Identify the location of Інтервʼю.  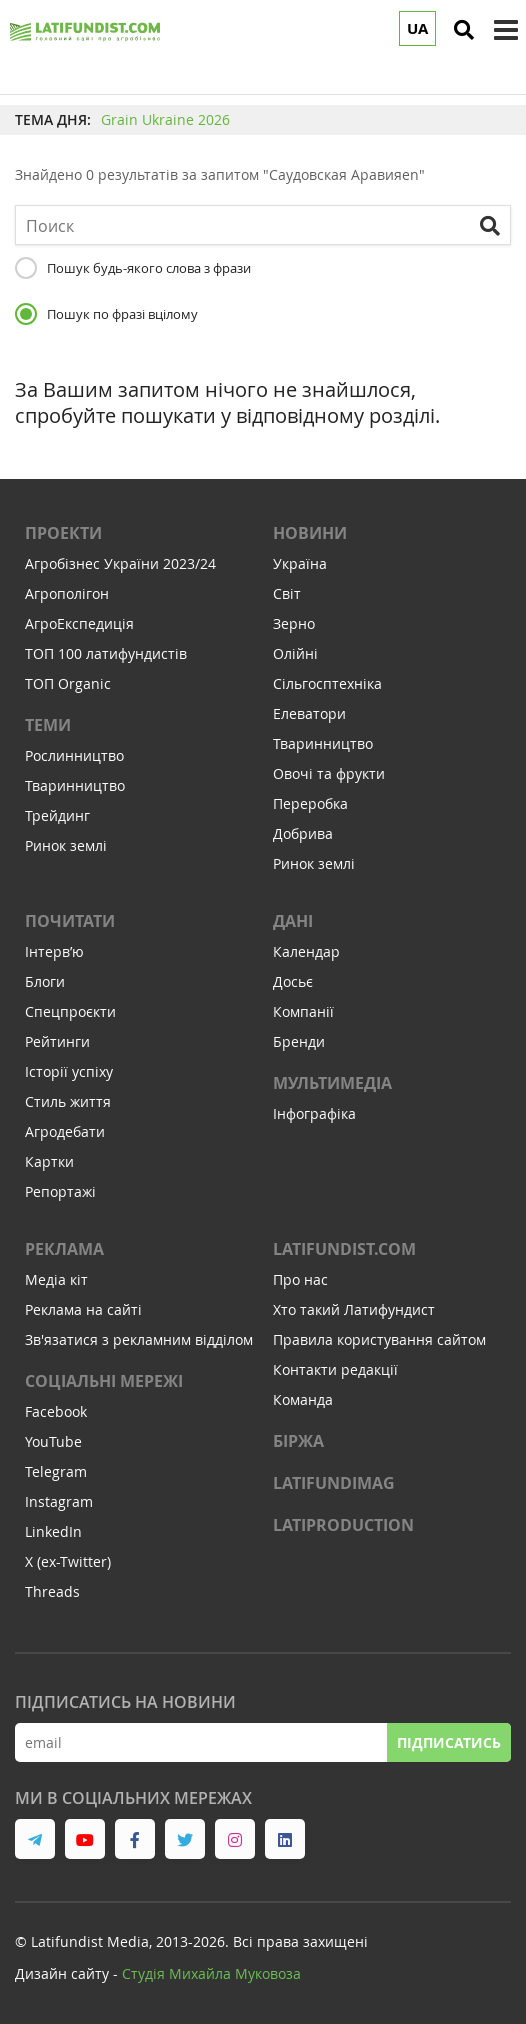
(54, 951).